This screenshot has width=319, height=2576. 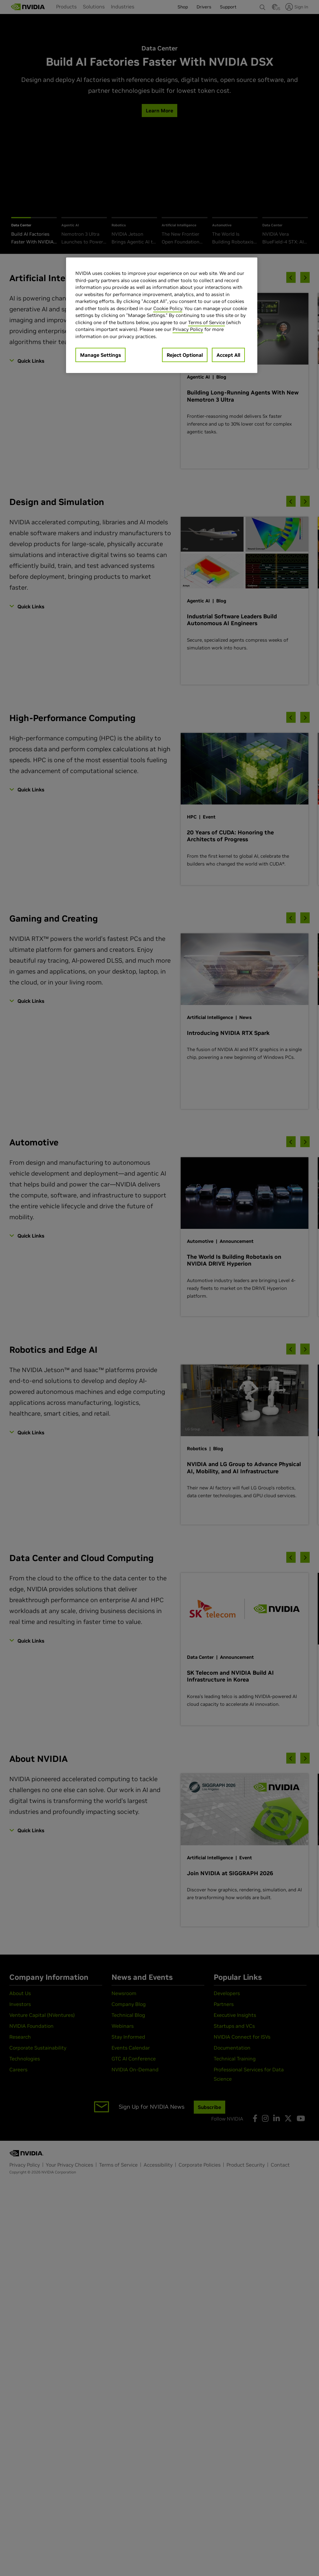 I want to click on Terms of Service, so click(x=206, y=322).